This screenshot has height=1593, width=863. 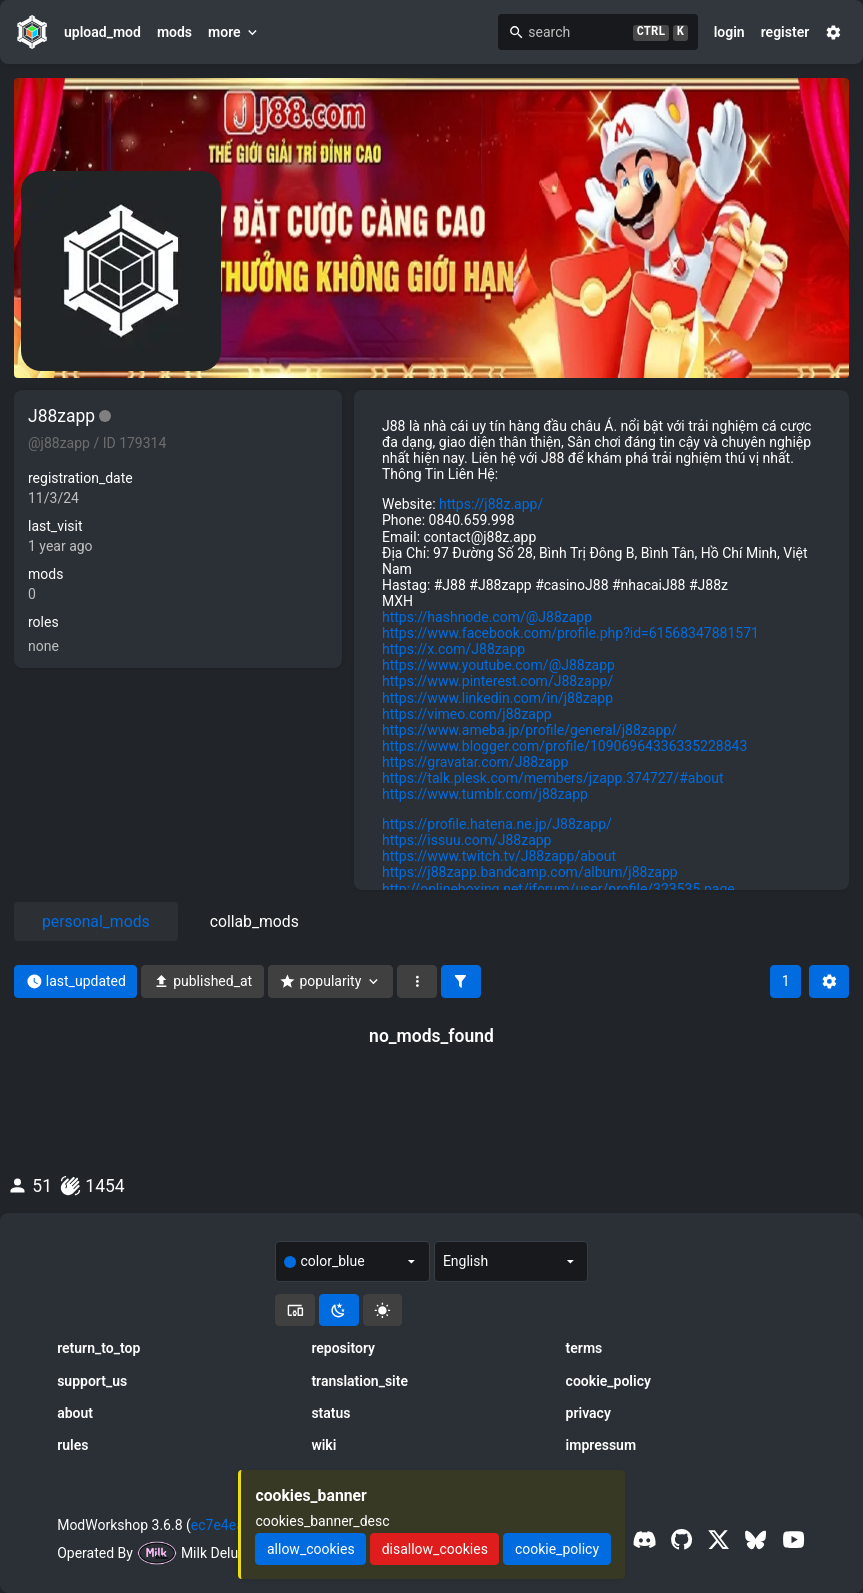 What do you see at coordinates (497, 681) in the screenshot?
I see `https://www.pinterest.com/J88zapp/` at bounding box center [497, 681].